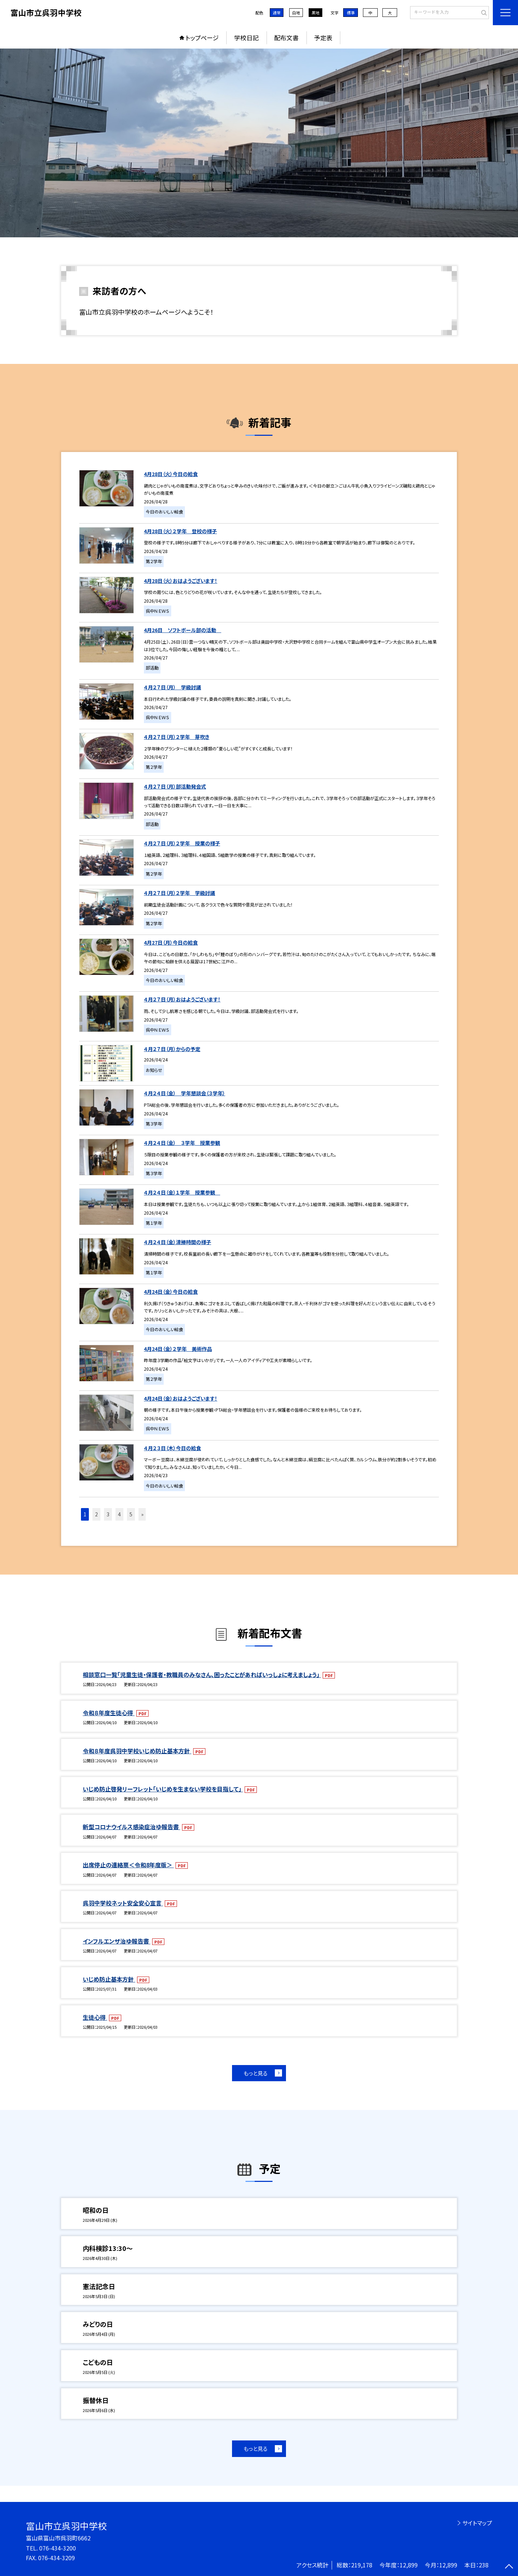 Image resolution: width=518 pixels, height=2576 pixels. I want to click on [ページの先頭に戻る], so click(509, 2567).